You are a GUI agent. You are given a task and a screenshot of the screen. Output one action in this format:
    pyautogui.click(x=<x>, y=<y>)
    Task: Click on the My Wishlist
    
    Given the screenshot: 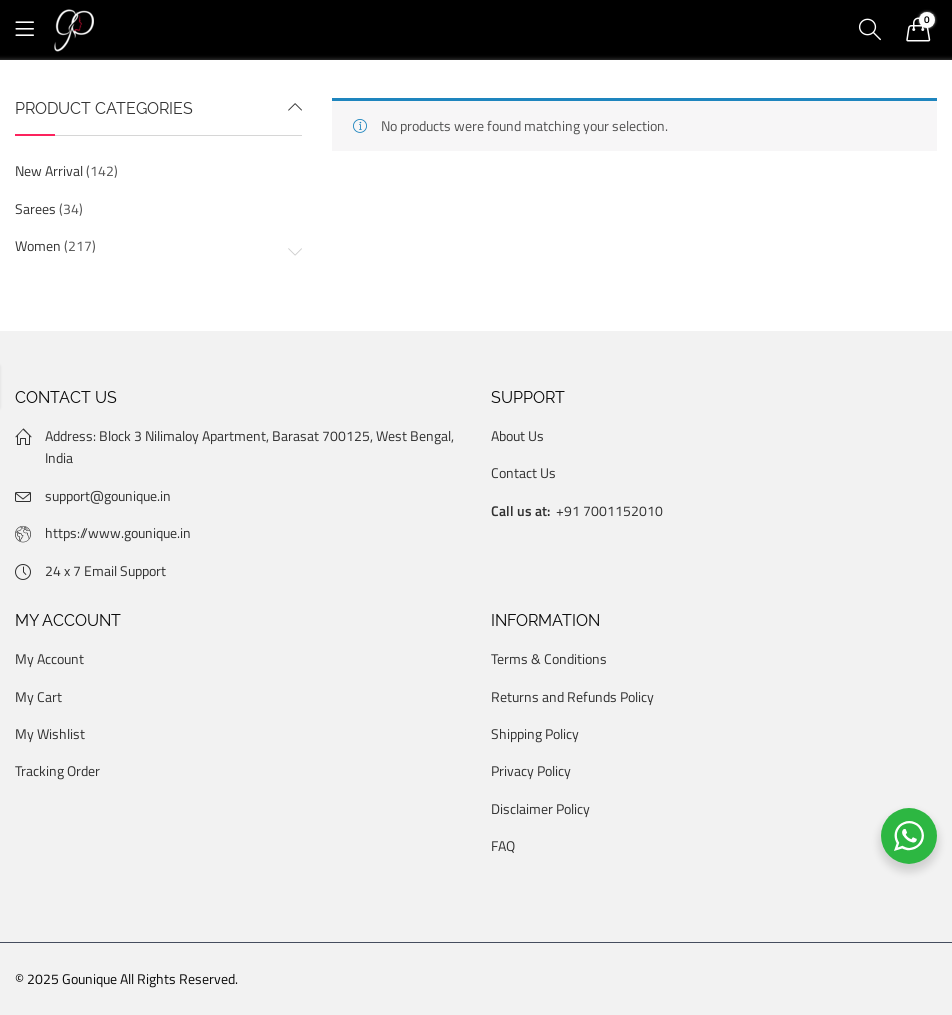 What is the action you would take?
    pyautogui.click(x=50, y=733)
    